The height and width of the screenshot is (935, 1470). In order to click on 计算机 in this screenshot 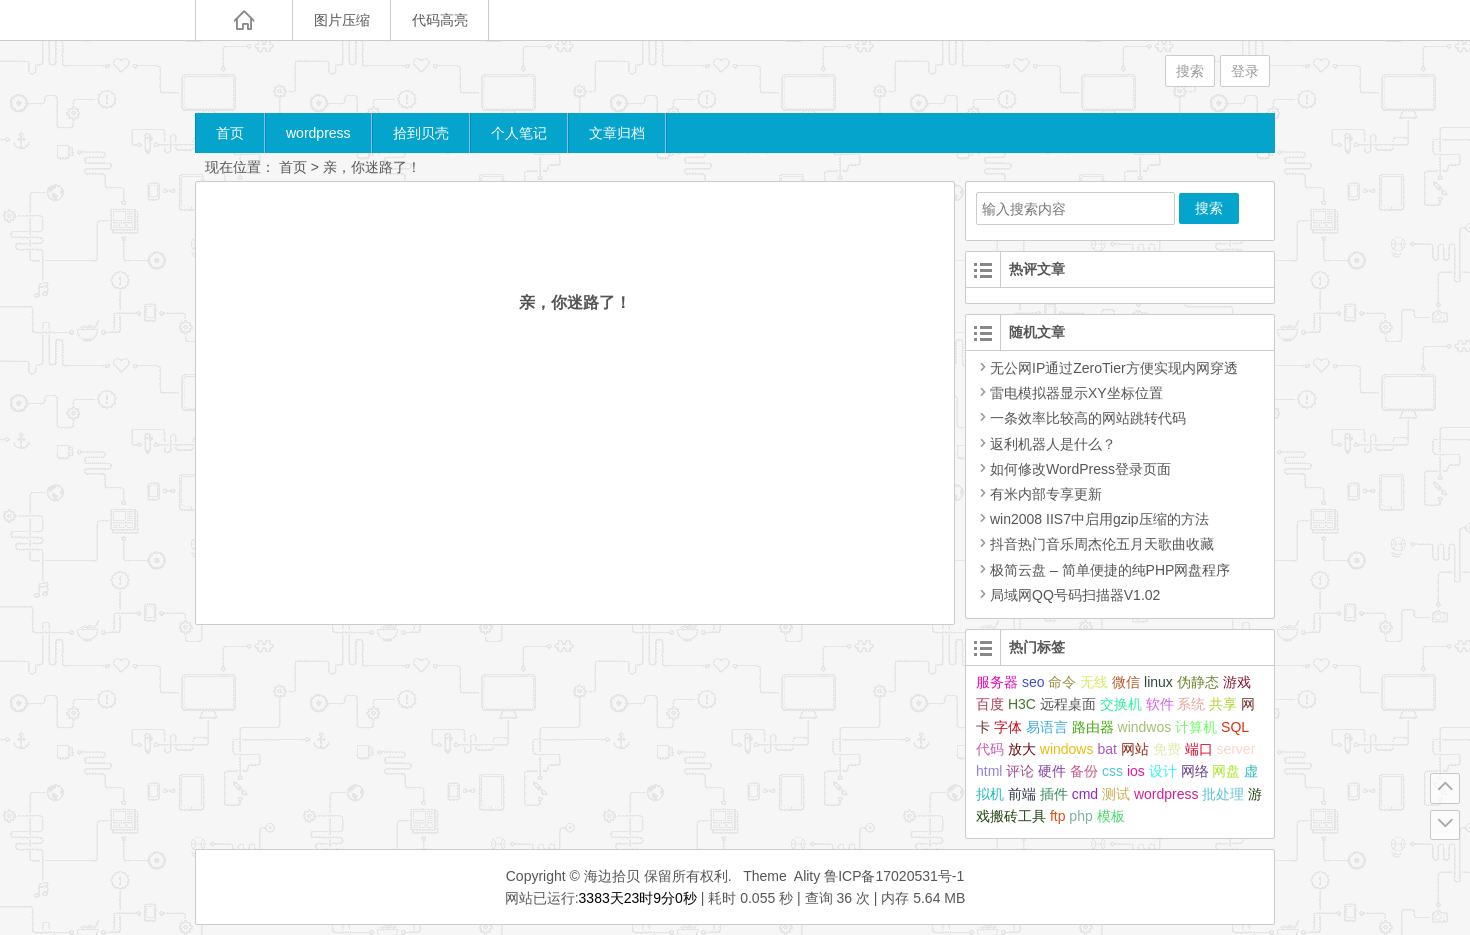, I will do `click(1196, 727)`.